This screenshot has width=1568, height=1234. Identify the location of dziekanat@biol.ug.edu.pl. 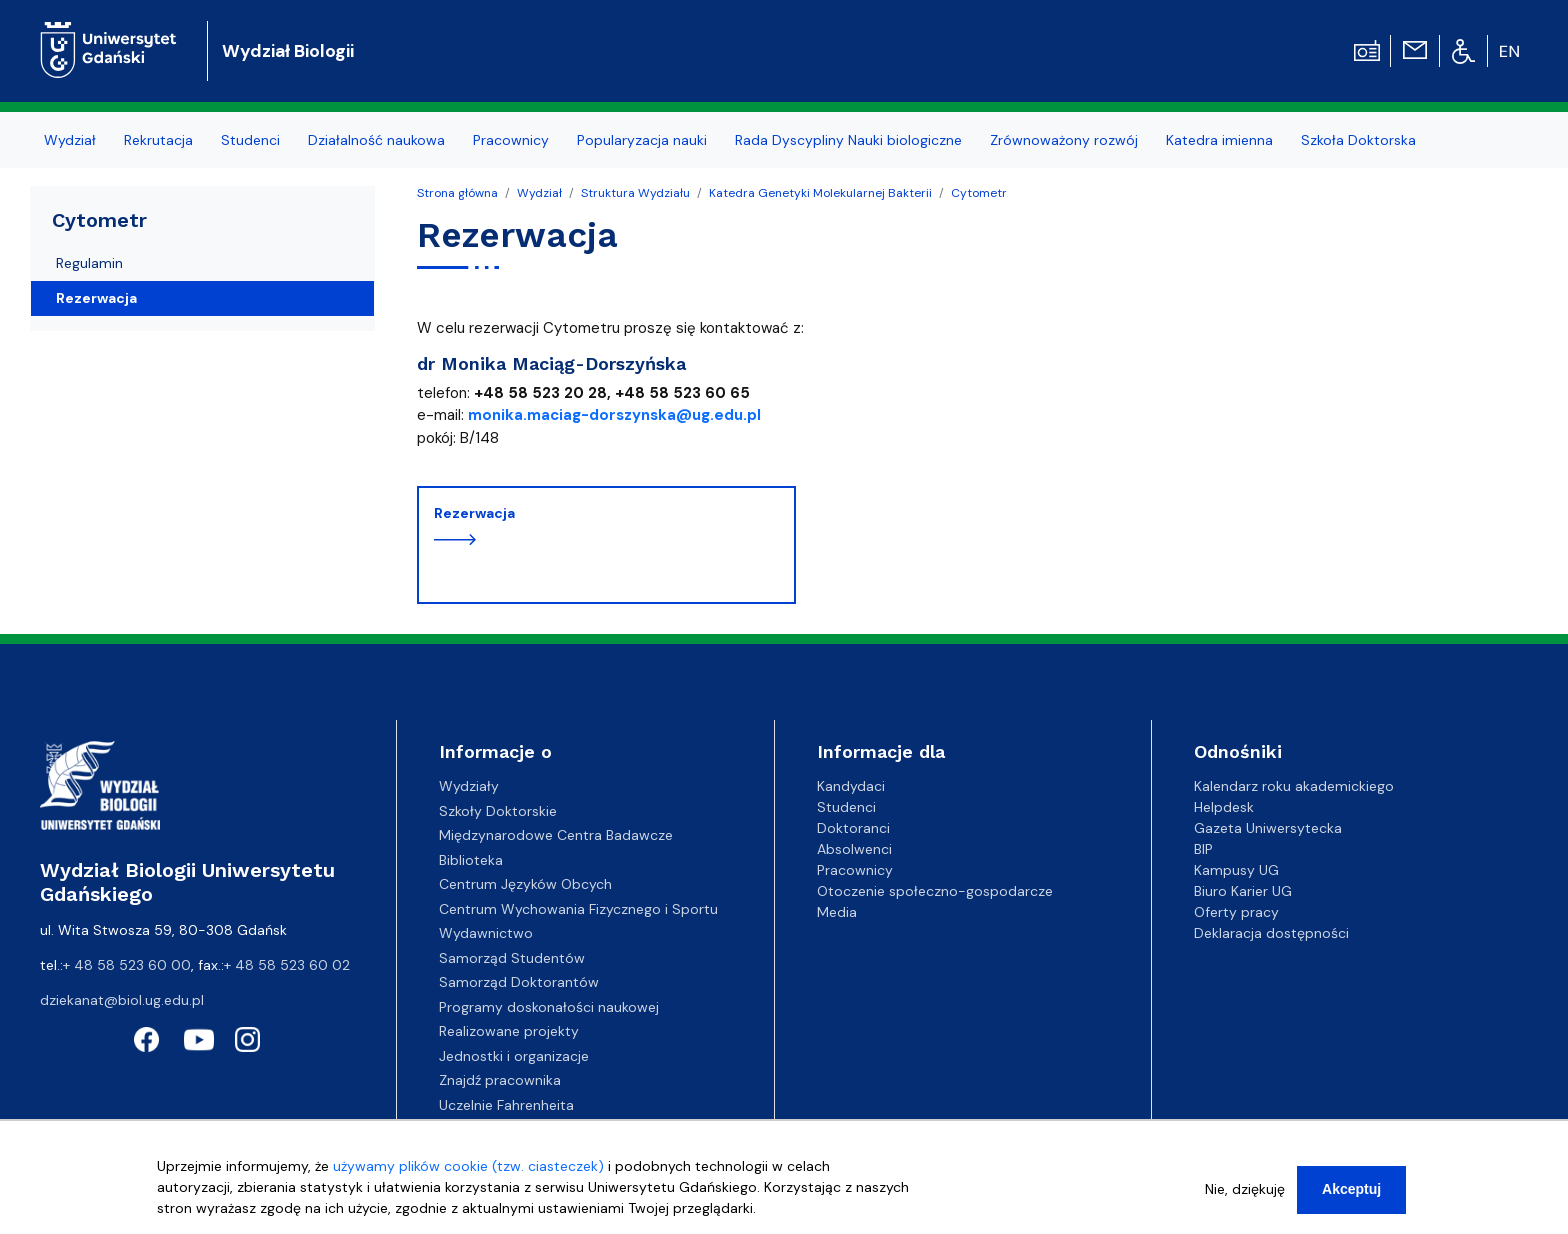
(122, 1000).